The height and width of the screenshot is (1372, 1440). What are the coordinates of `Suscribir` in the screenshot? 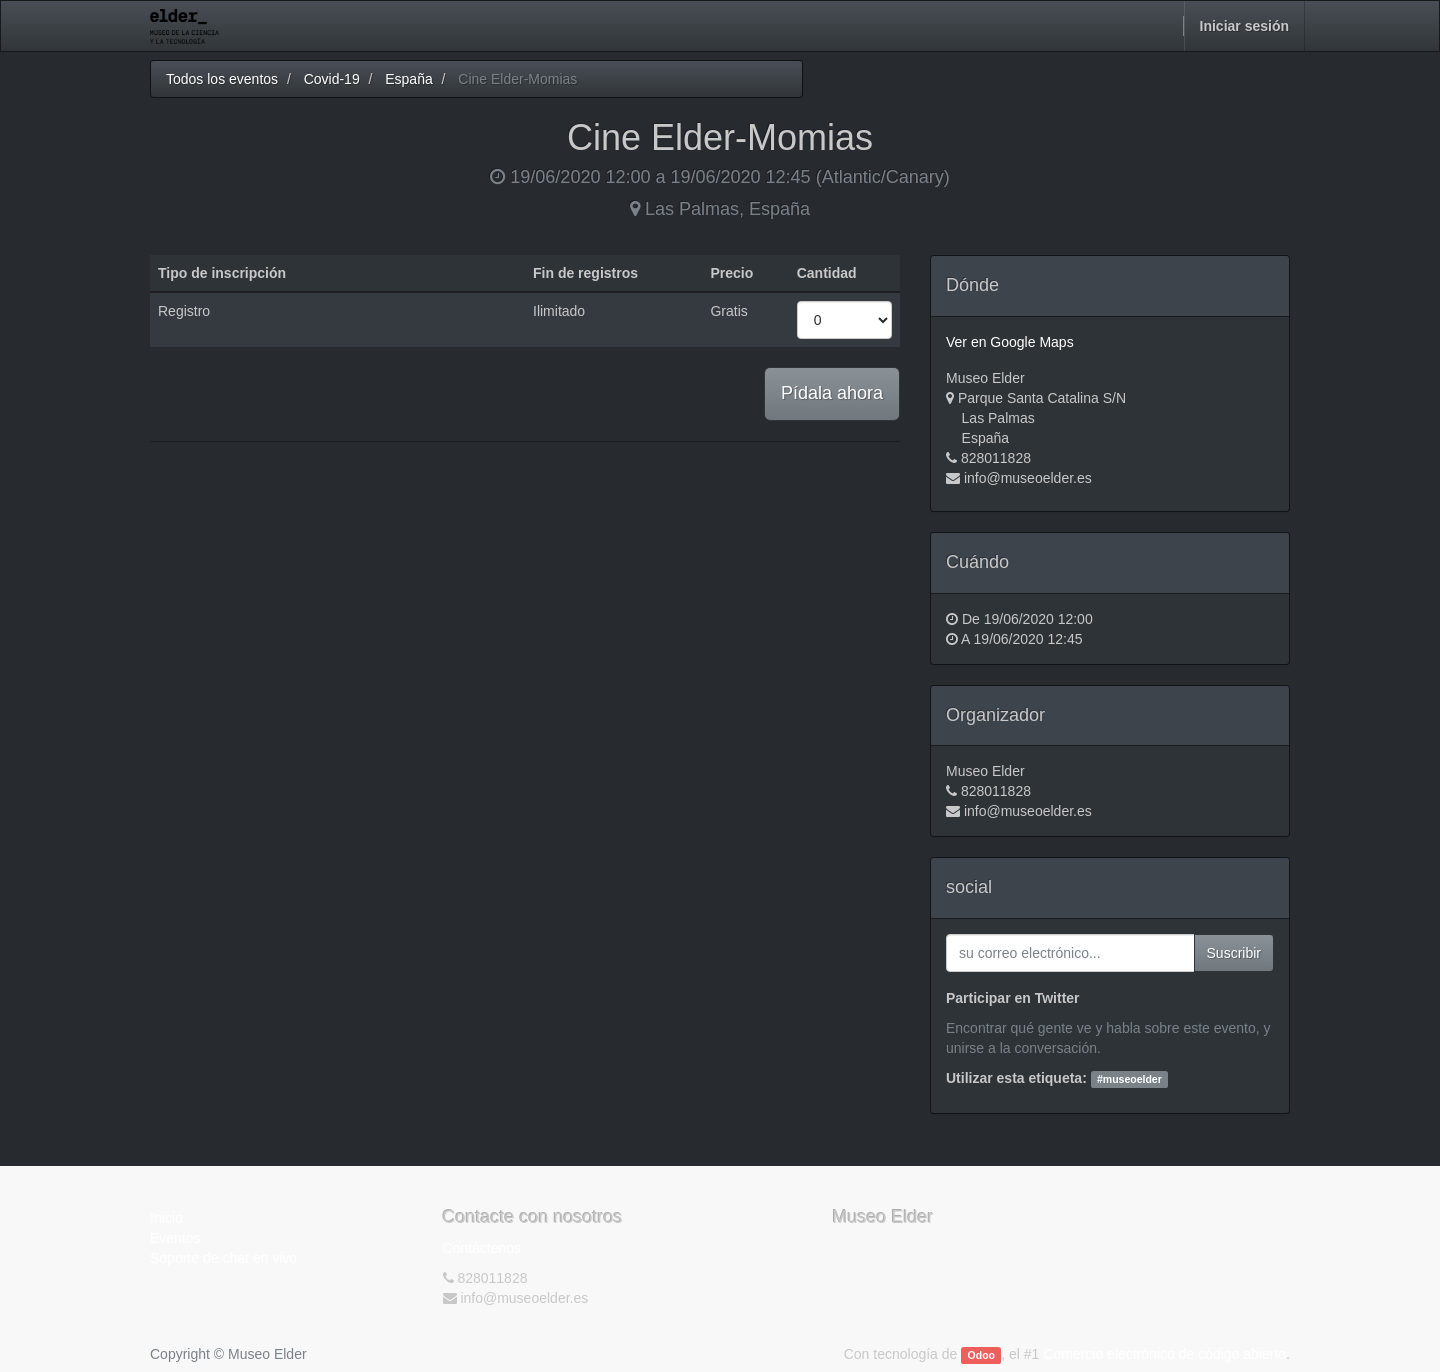 It's located at (1234, 953).